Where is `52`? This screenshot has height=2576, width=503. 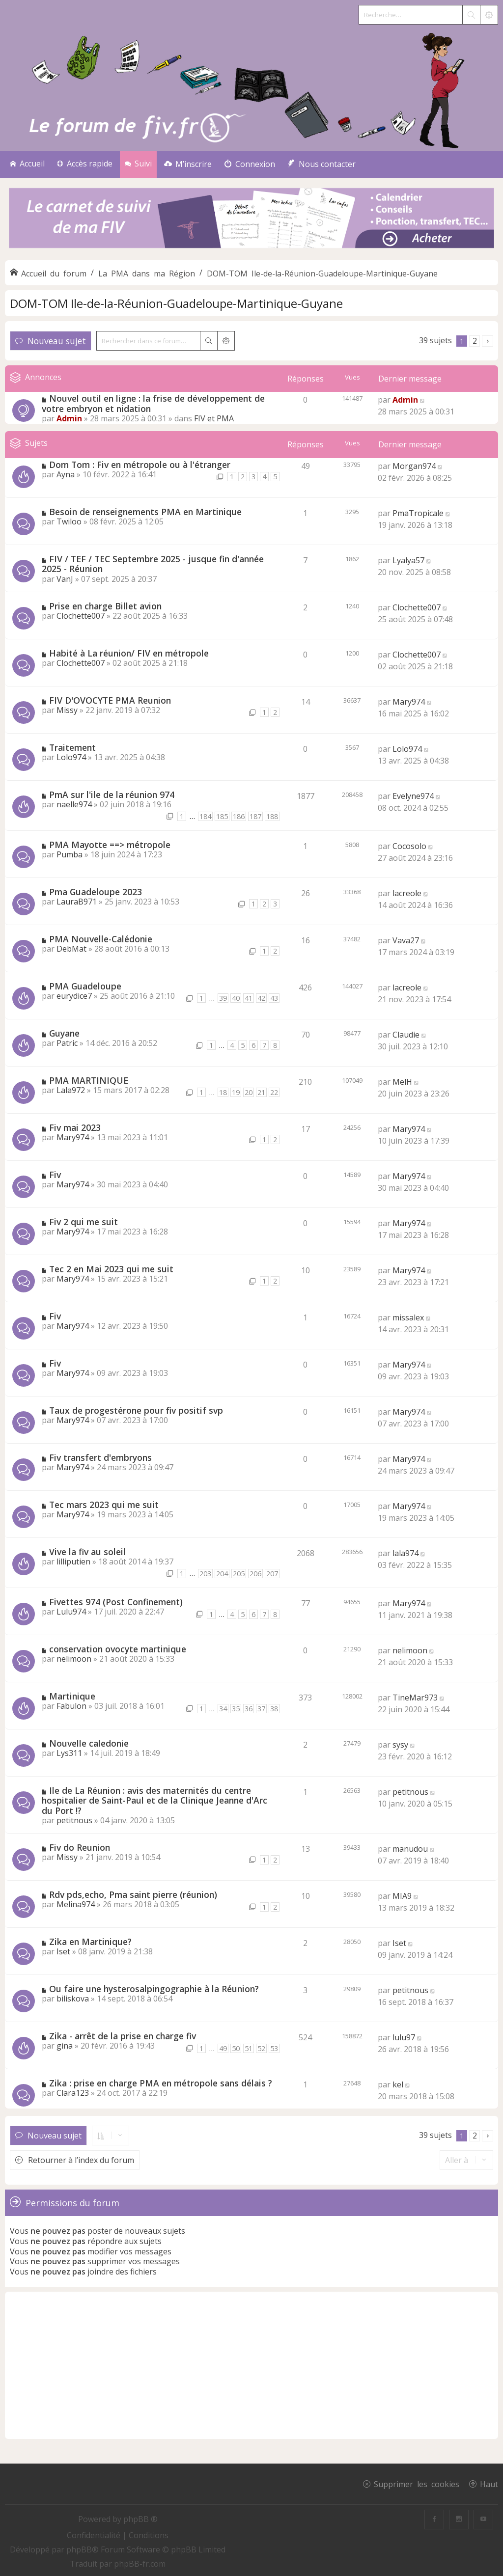
52 is located at coordinates (261, 2048).